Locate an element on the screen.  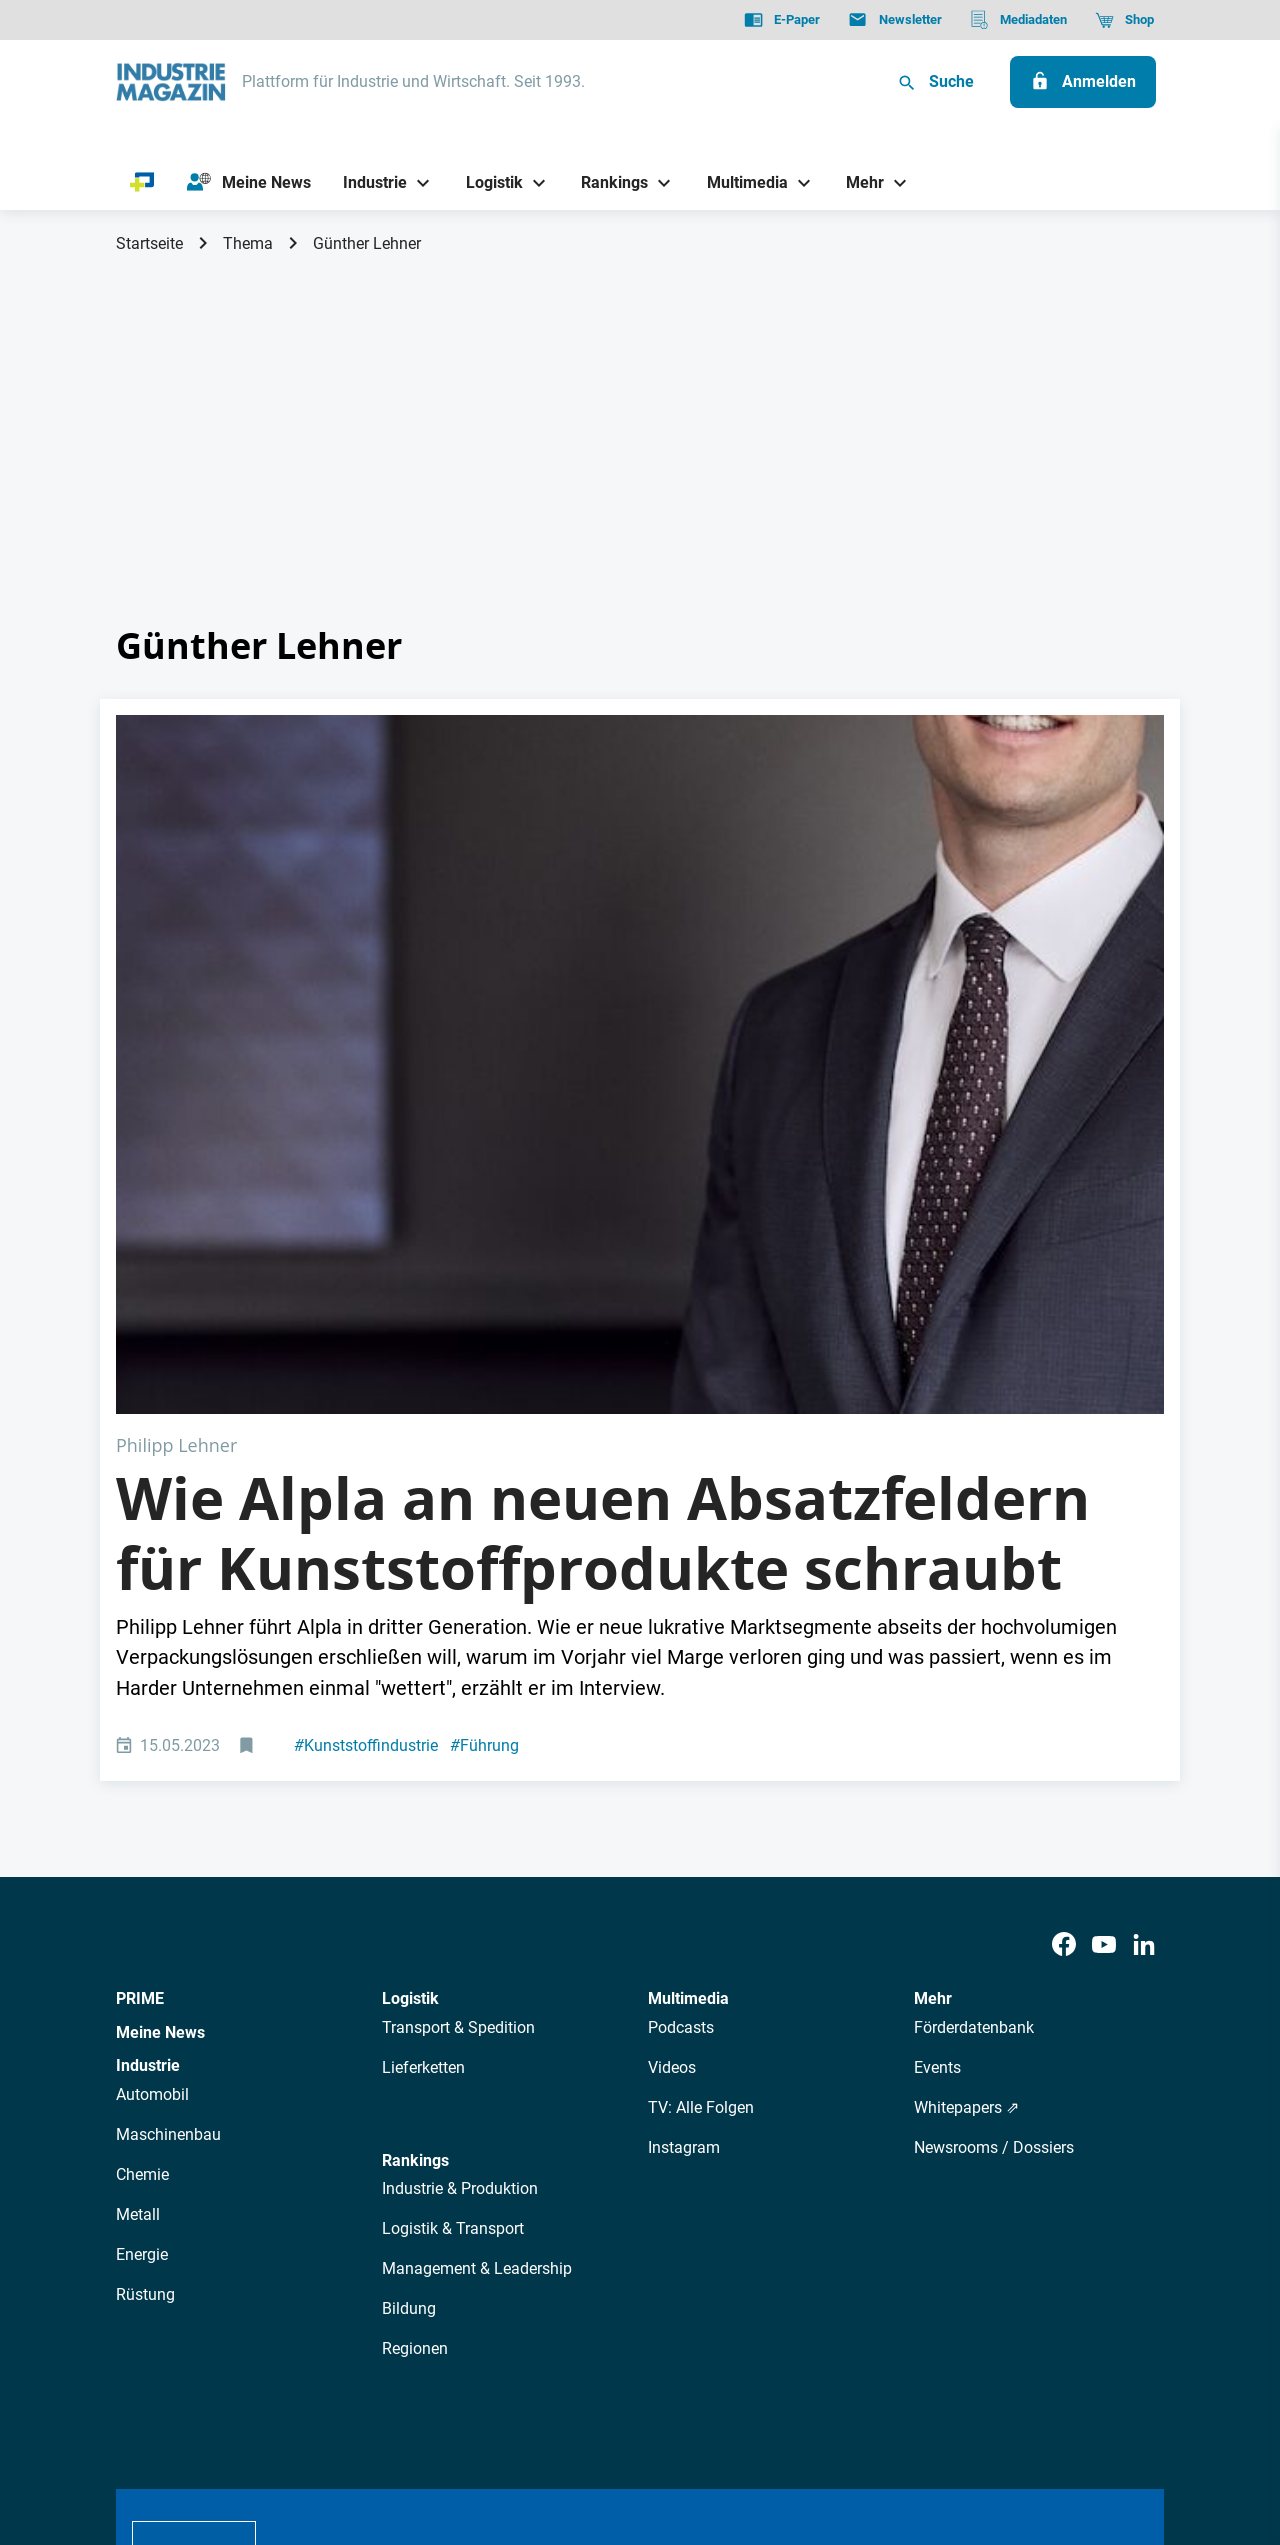
Chemie is located at coordinates (142, 1825).